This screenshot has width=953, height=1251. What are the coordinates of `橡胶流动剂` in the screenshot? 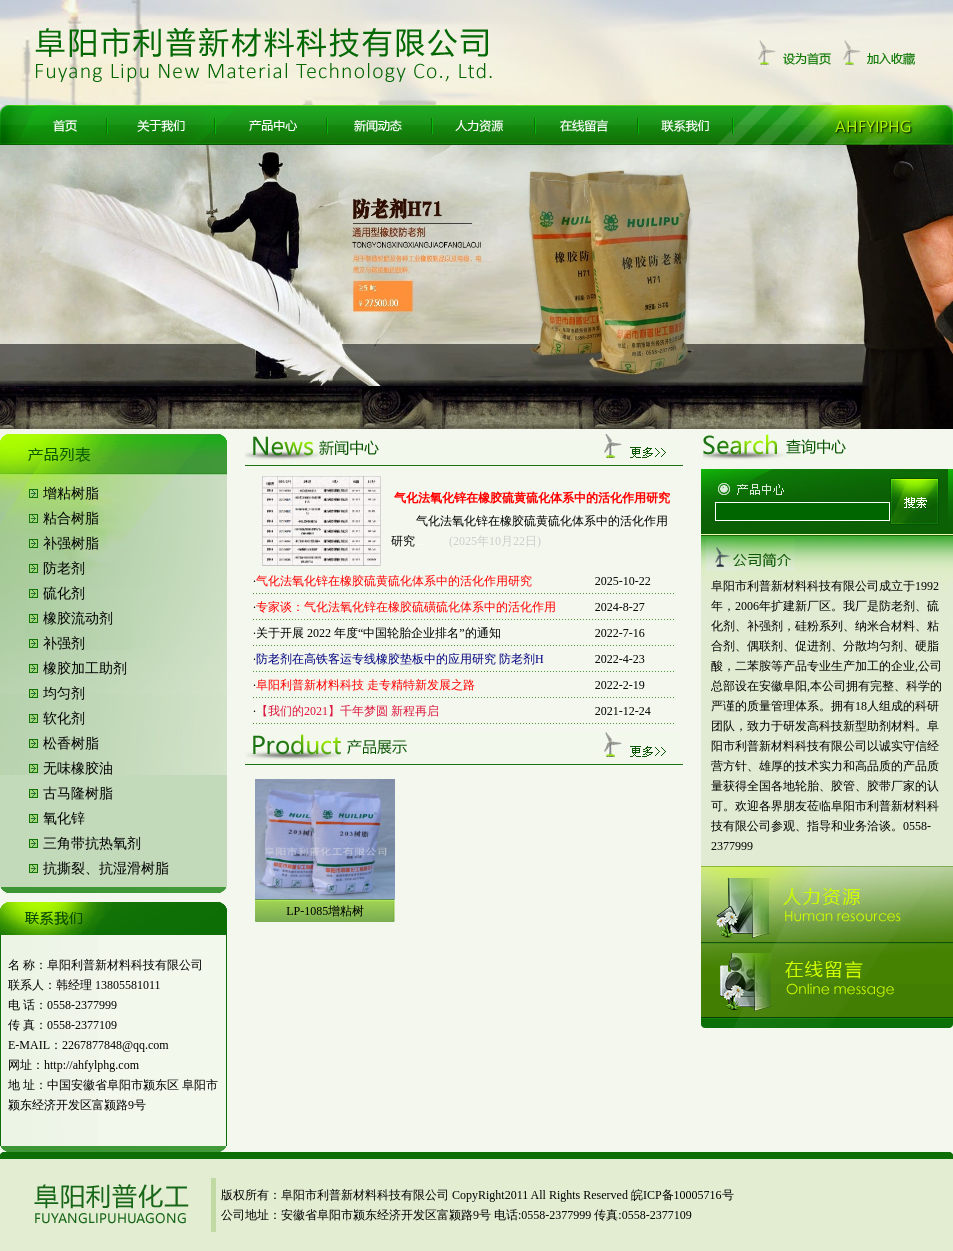 It's located at (78, 618).